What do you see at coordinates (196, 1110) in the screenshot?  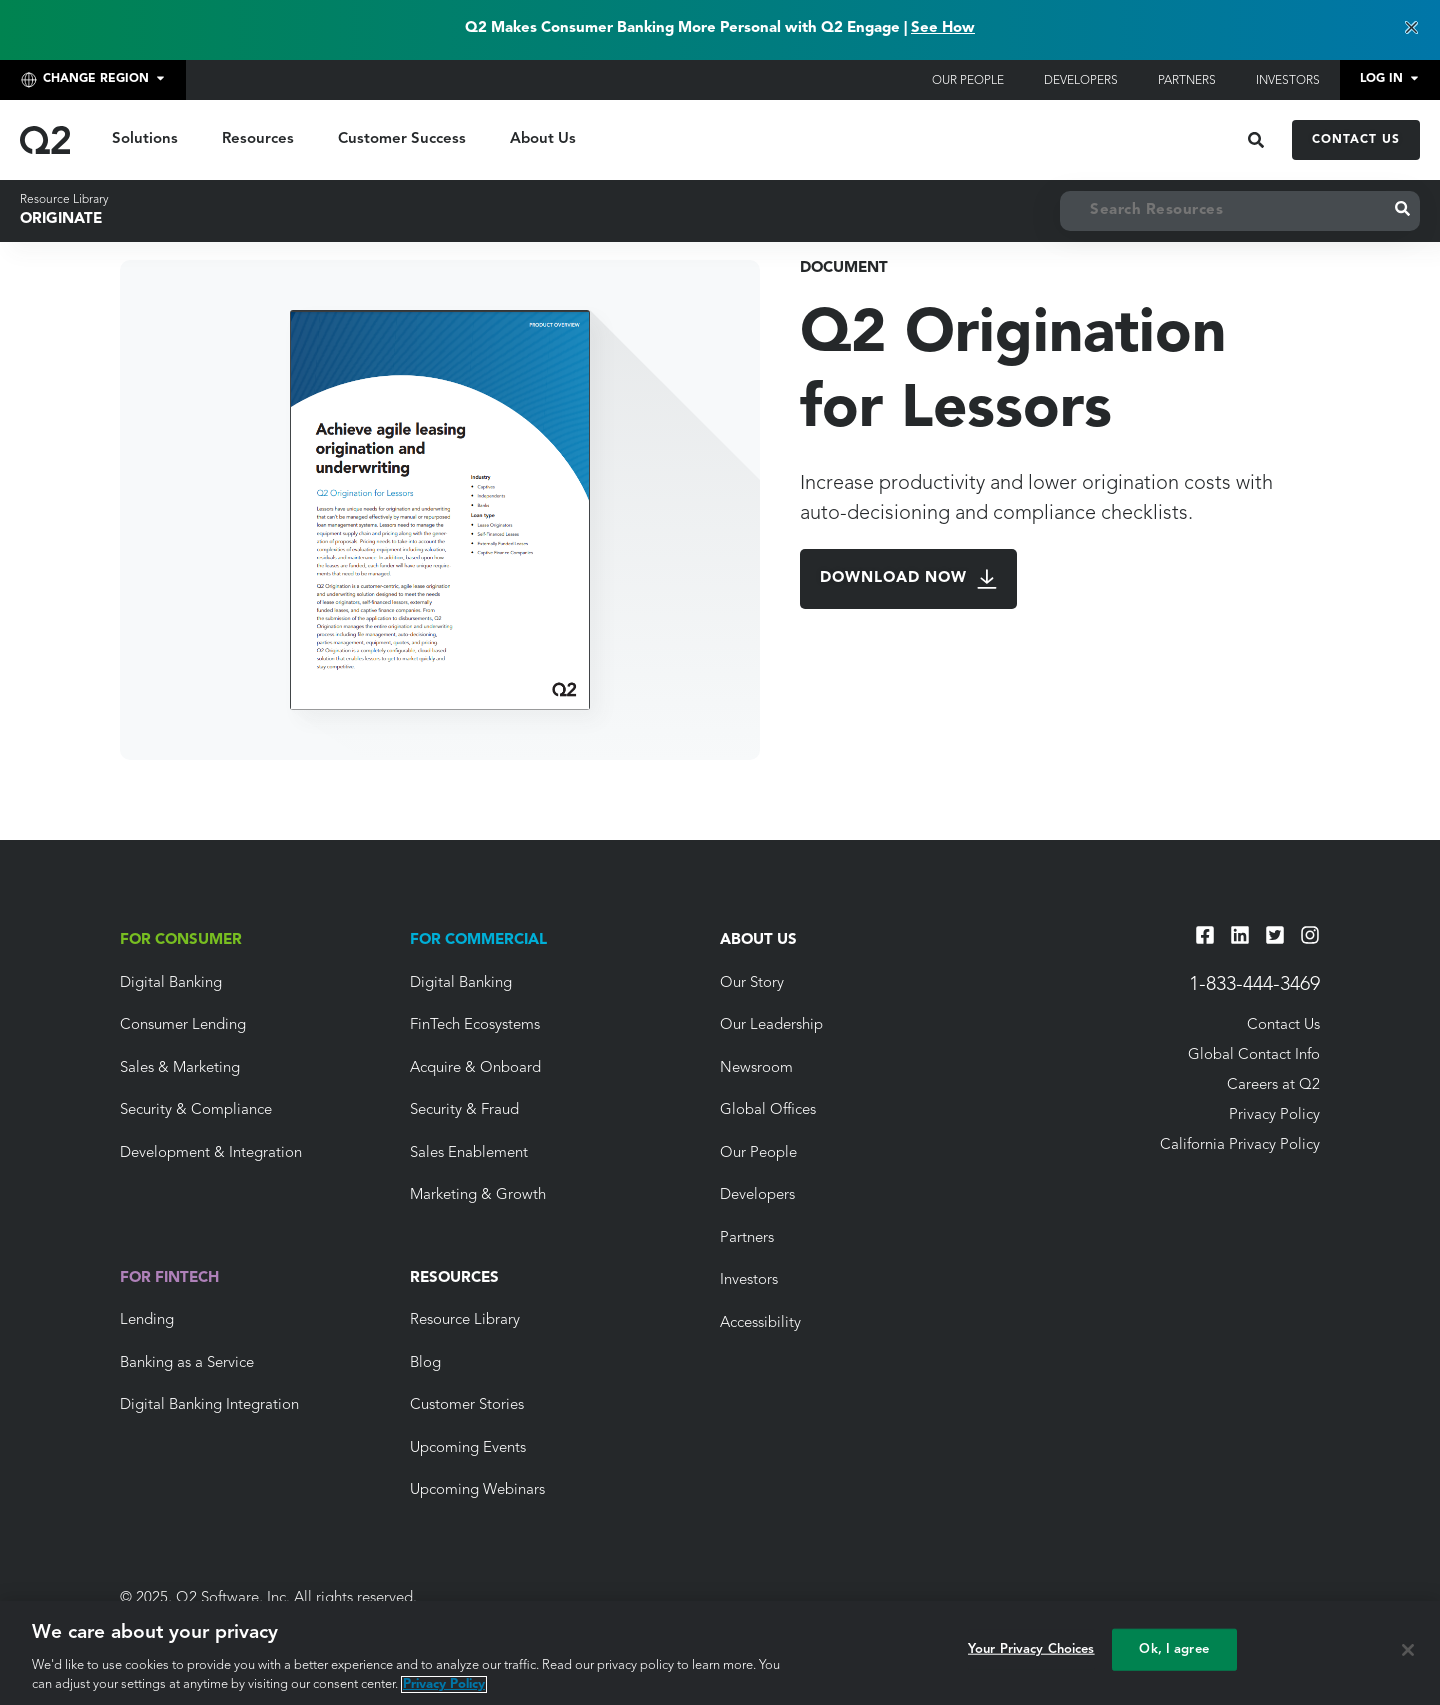 I see `Security & Compliance` at bounding box center [196, 1110].